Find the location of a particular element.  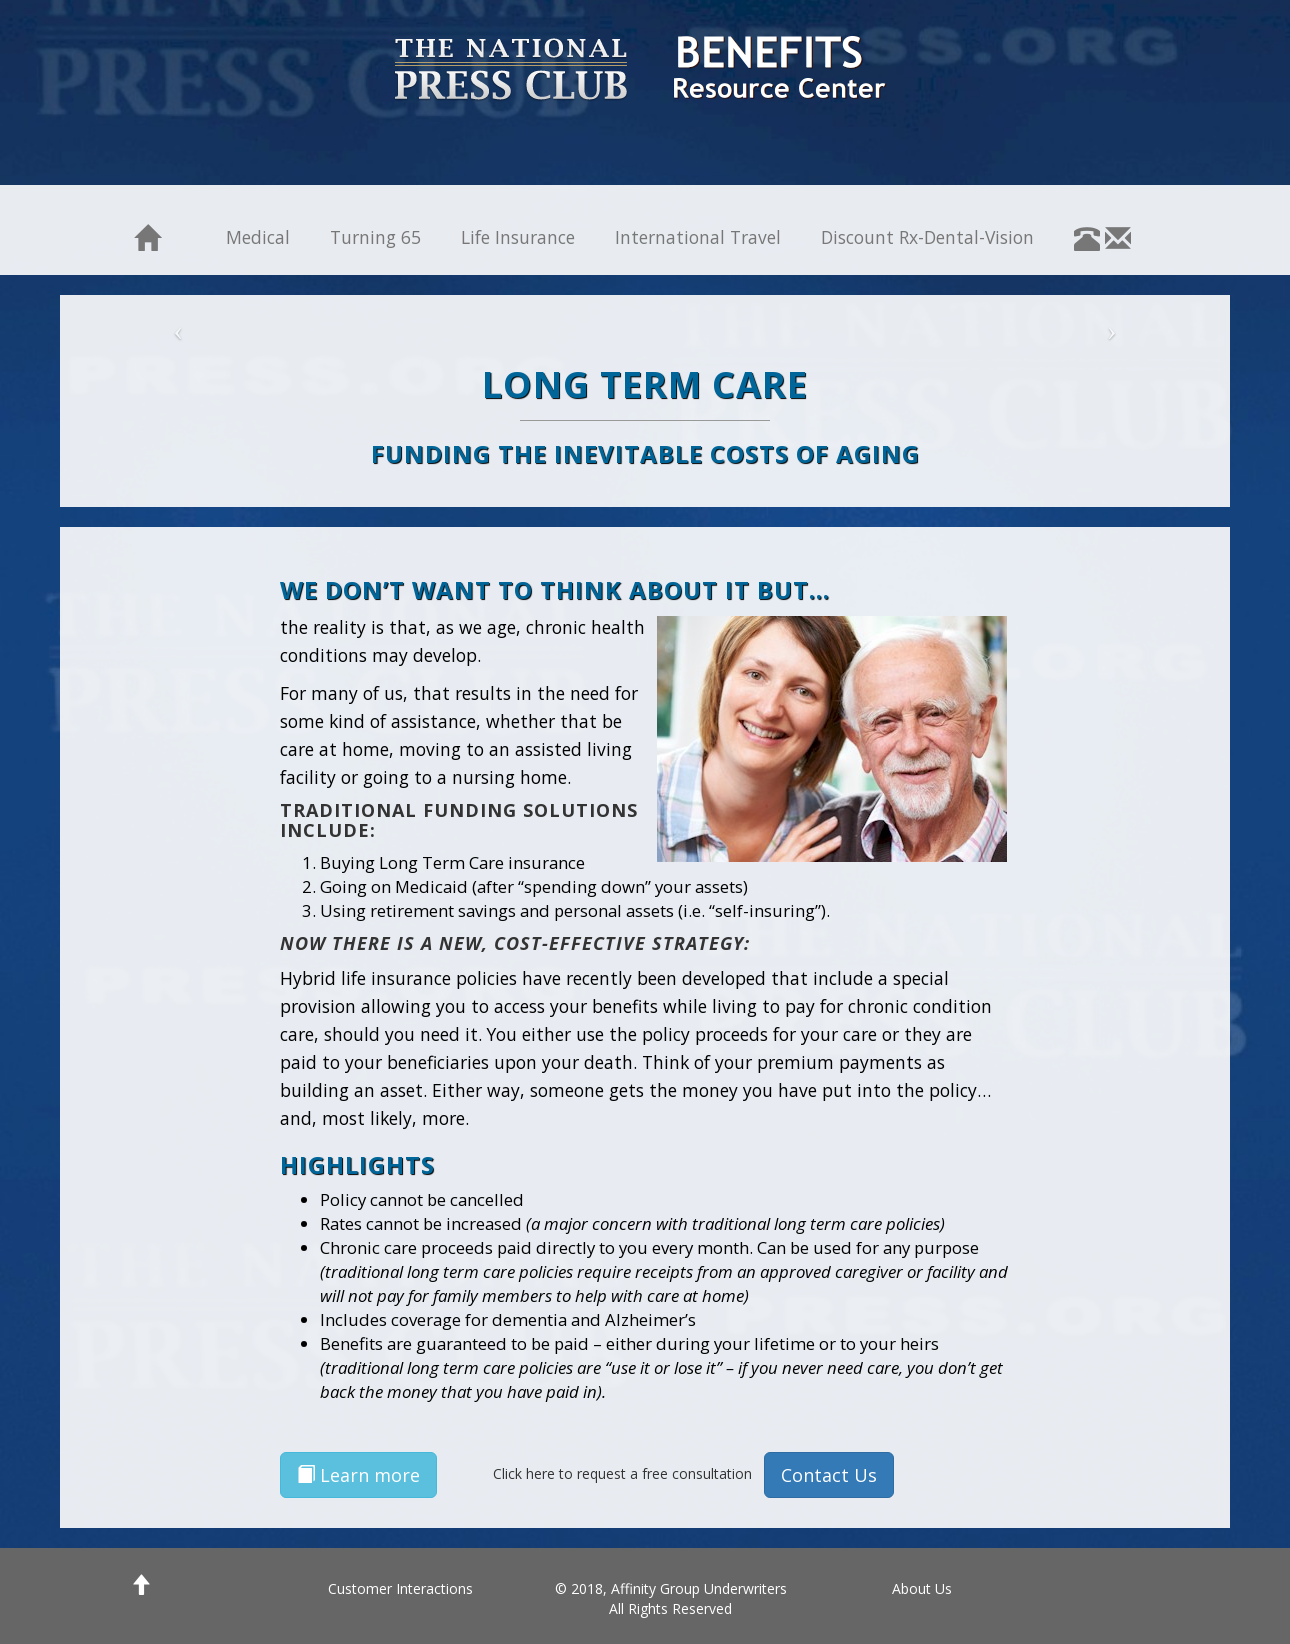

About Us is located at coordinates (922, 1588).